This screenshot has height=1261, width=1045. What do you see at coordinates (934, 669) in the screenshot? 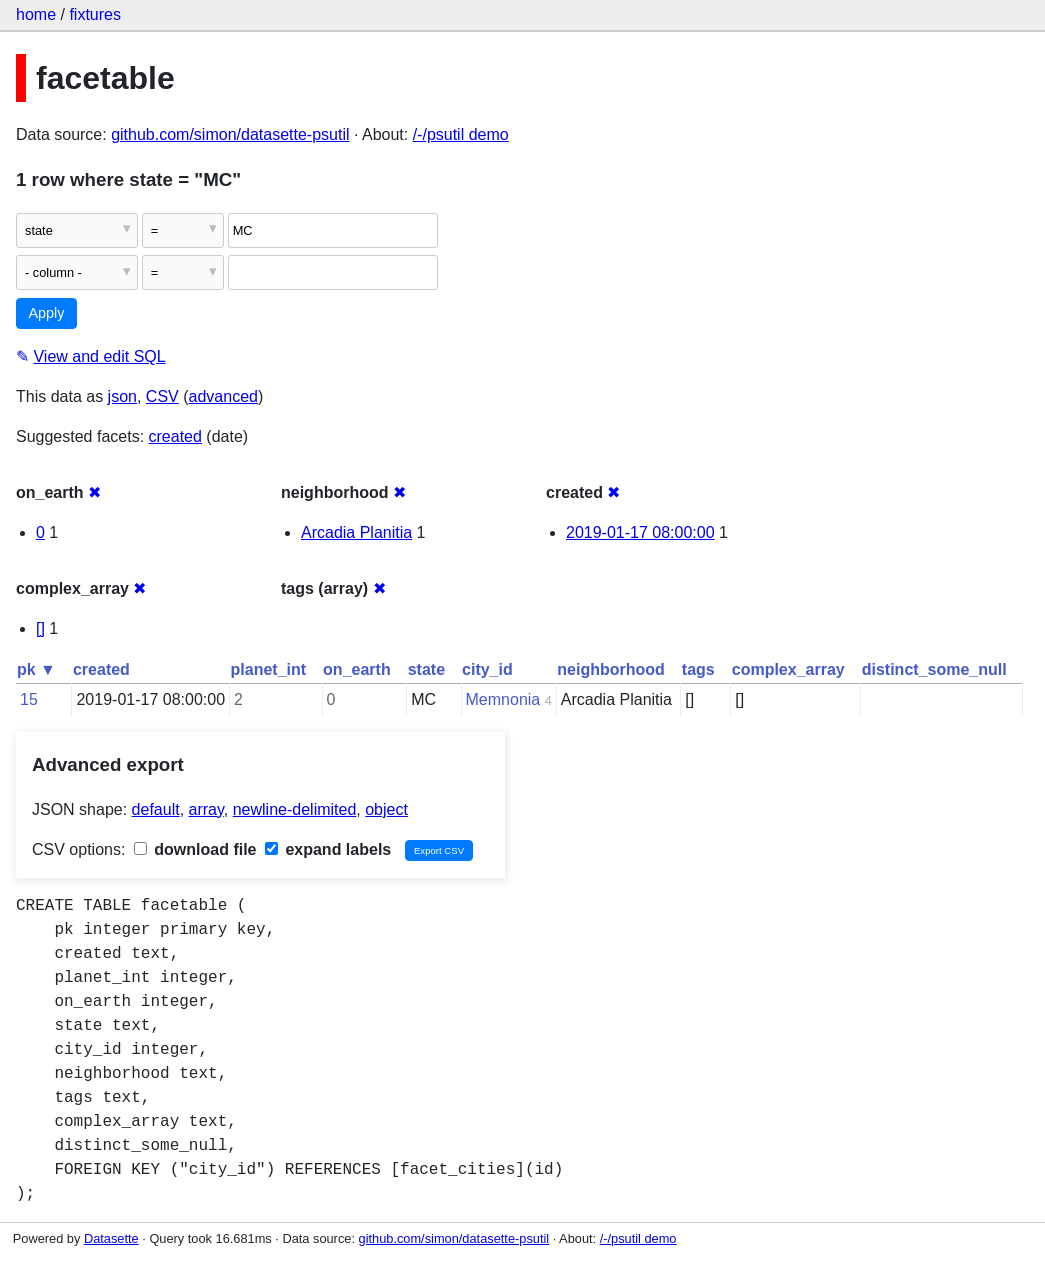
I see `distinct_some_null` at bounding box center [934, 669].